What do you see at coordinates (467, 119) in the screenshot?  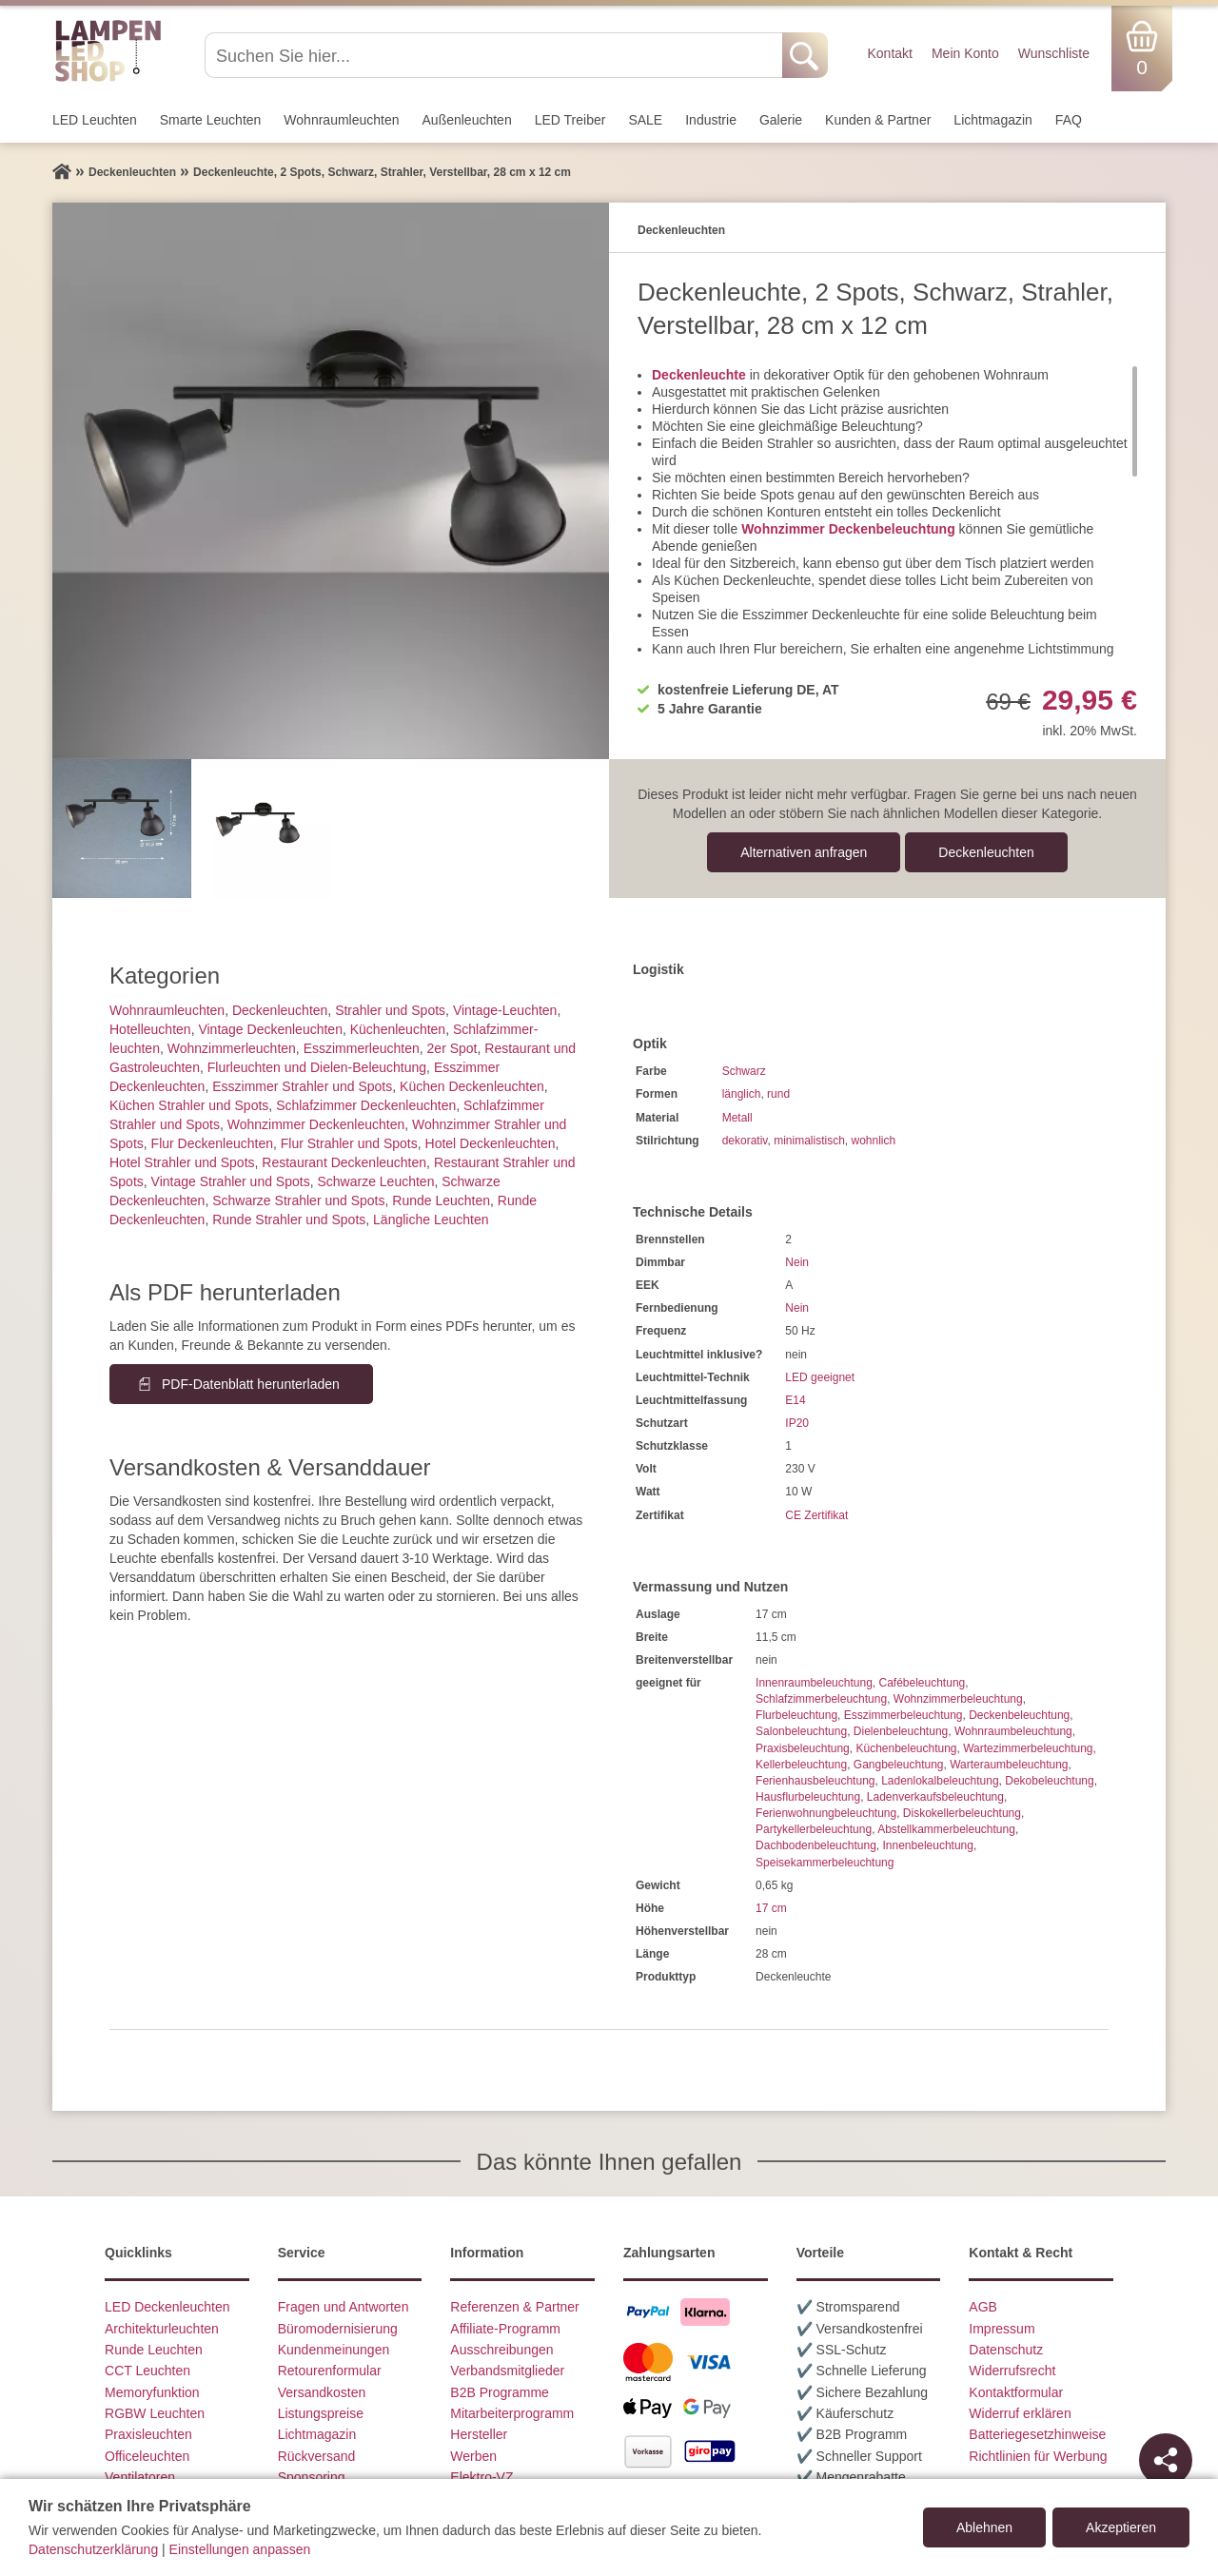 I see `Außen­leuchten` at bounding box center [467, 119].